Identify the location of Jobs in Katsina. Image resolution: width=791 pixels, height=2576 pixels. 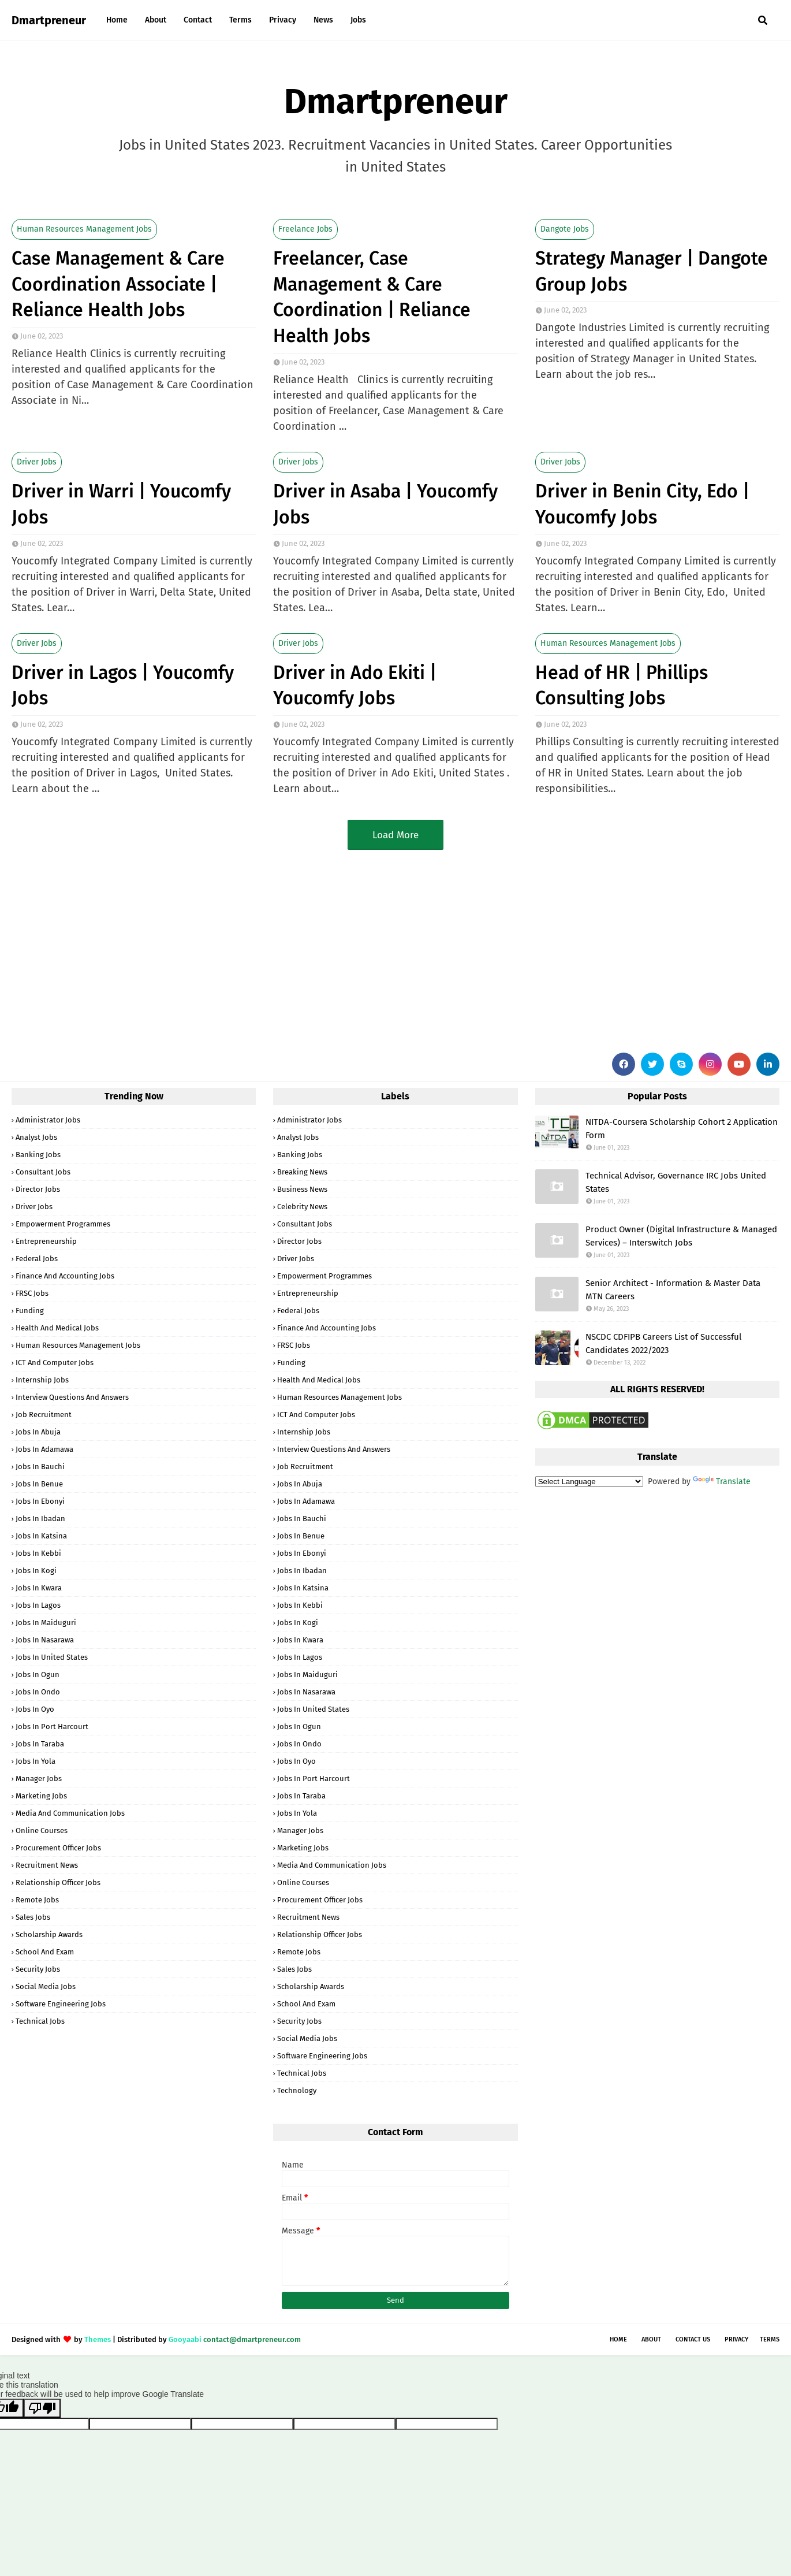
(41, 1536).